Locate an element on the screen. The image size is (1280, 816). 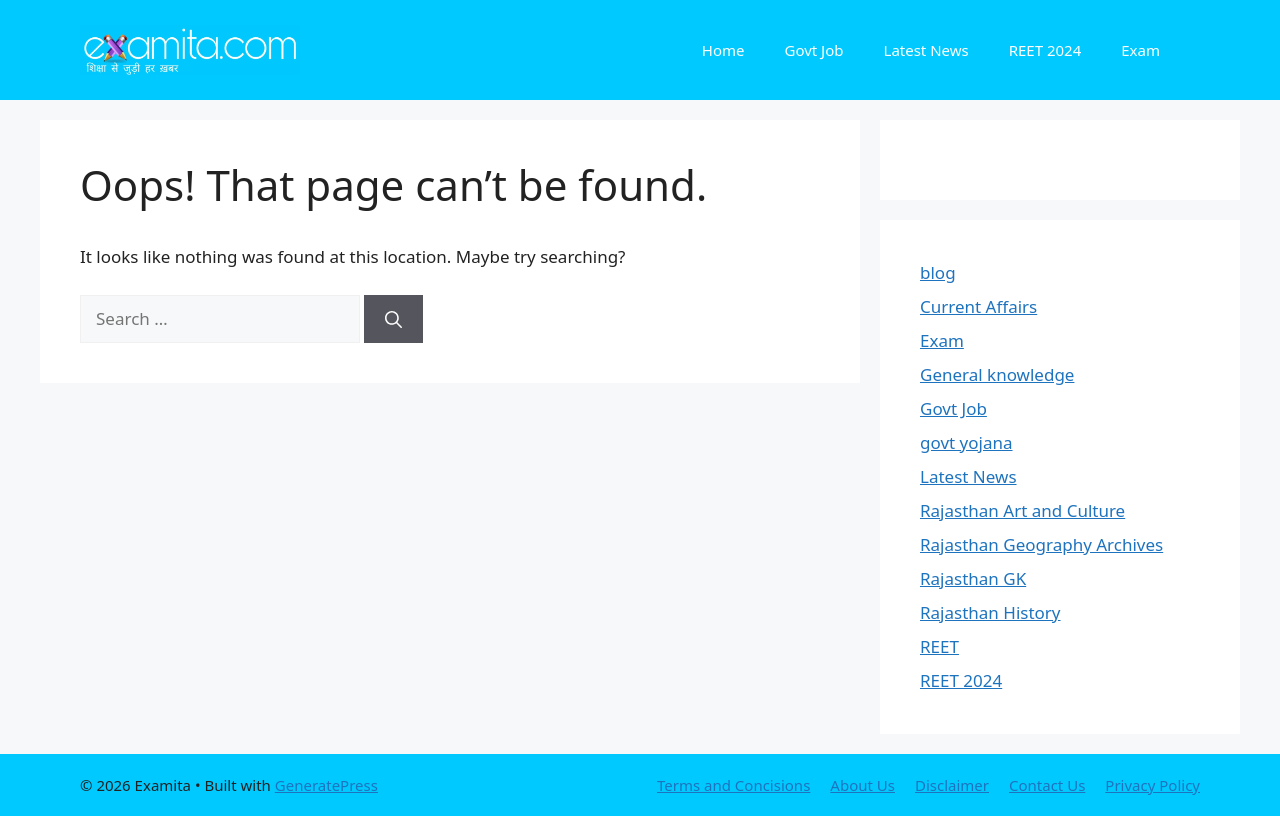
[Search] is located at coordinates (393, 319).